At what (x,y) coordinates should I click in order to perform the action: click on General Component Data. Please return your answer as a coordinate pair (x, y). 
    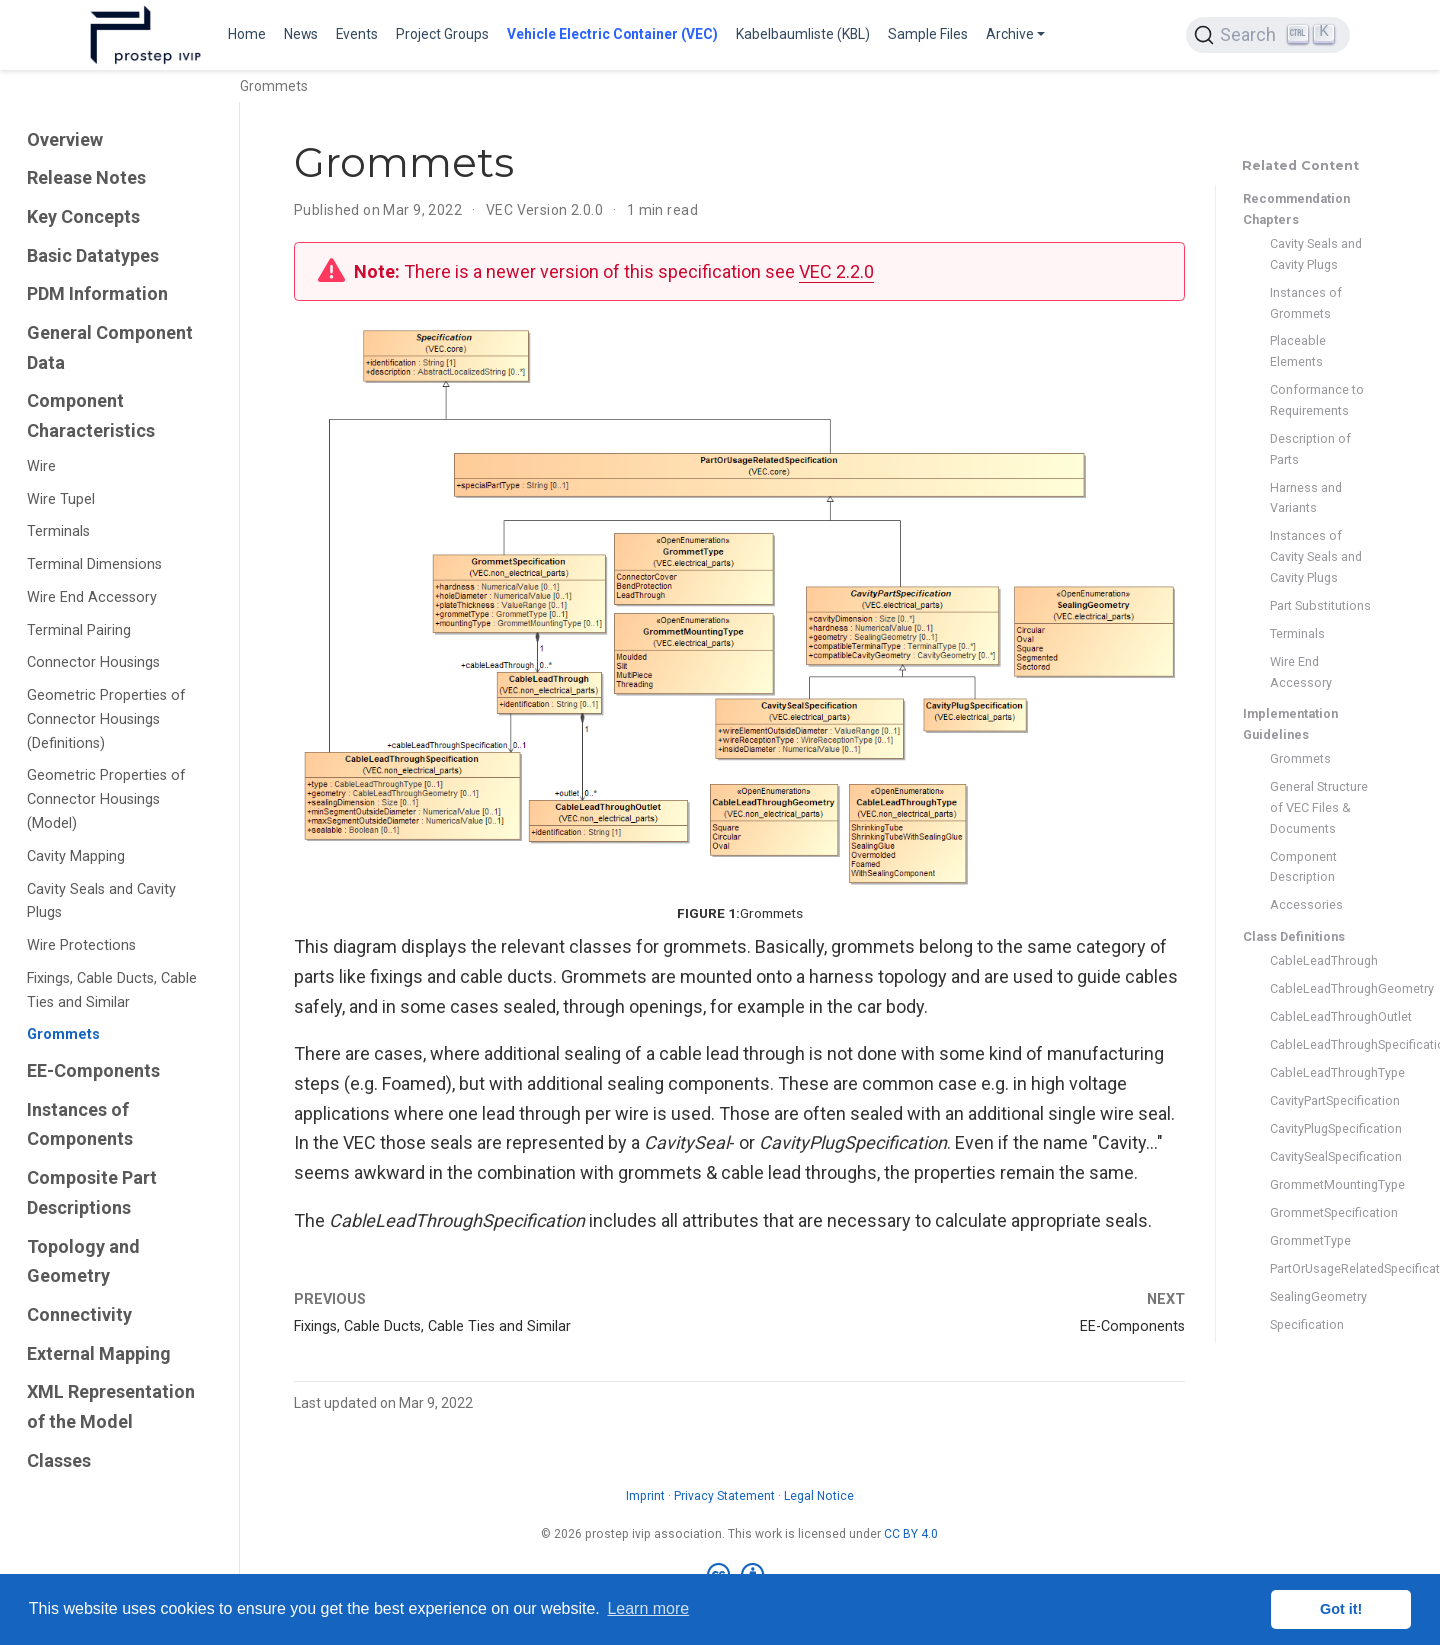
    Looking at the image, I should click on (110, 347).